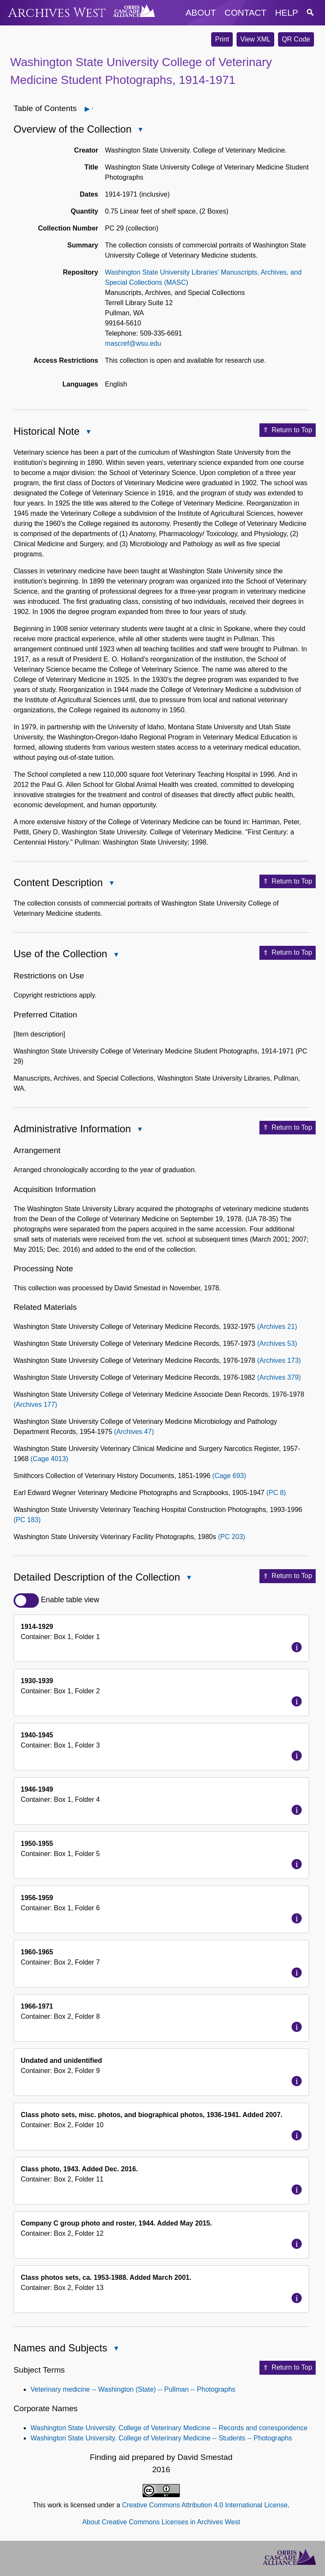 Image resolution: width=325 pixels, height=2576 pixels. Describe the element at coordinates (161, 2438) in the screenshot. I see `Washington State University. College of Veterinary Medicine -- Students -- Photographs` at that location.